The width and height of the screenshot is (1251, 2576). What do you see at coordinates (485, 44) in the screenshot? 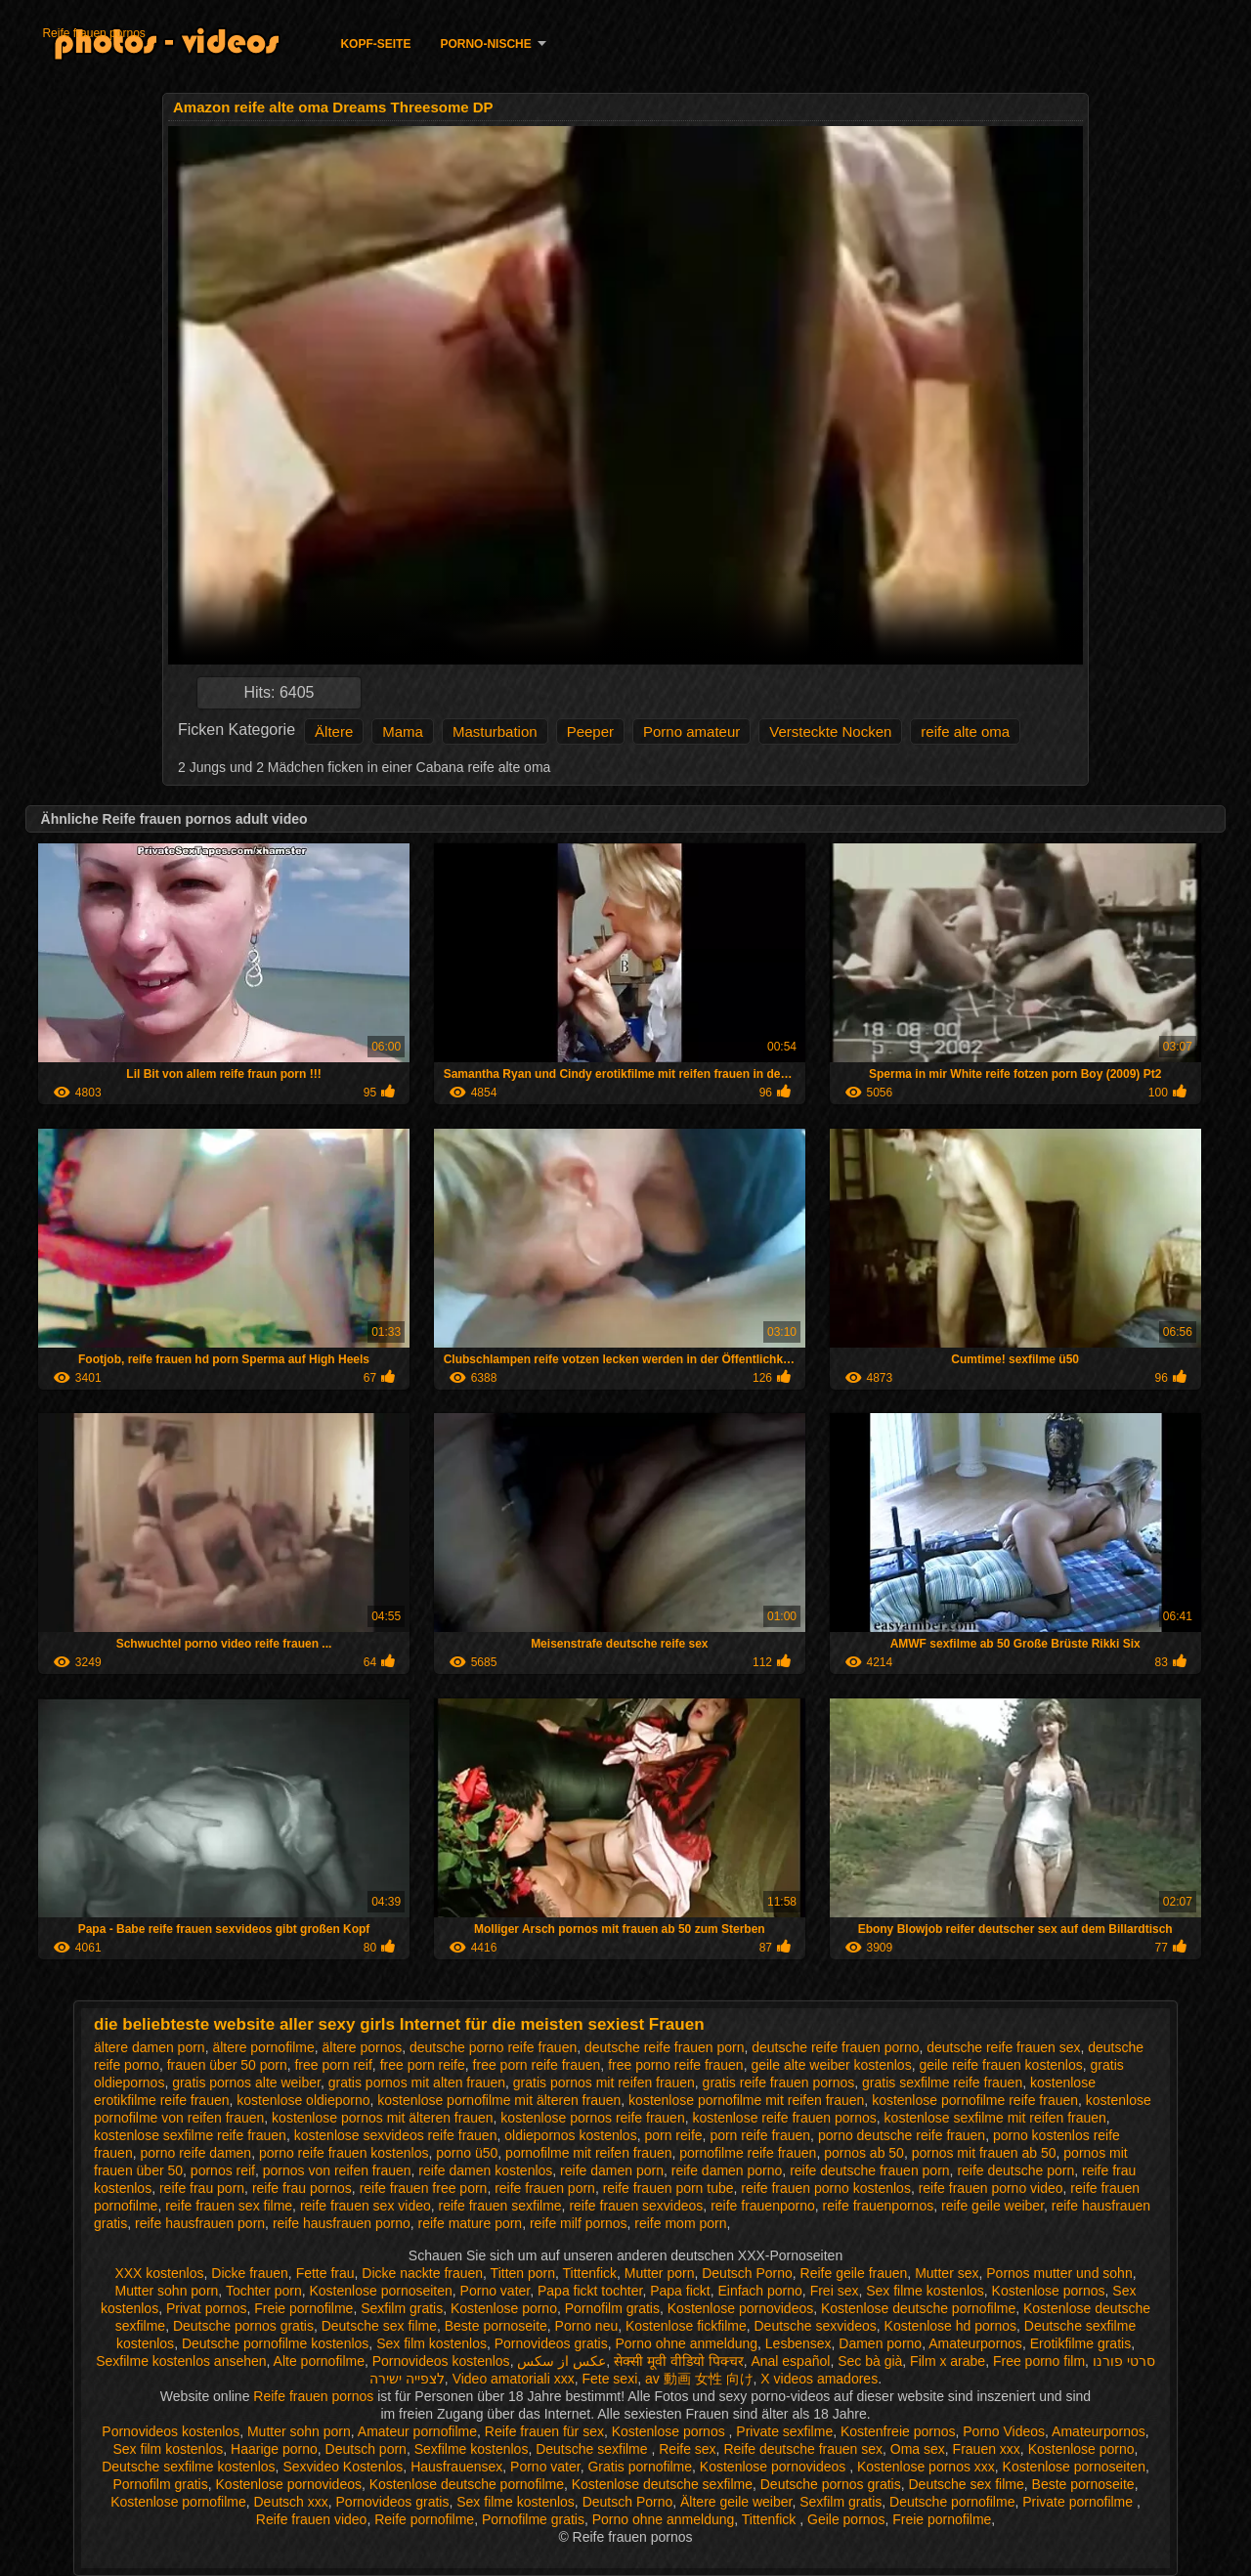
I see `Porno-Nische` at bounding box center [485, 44].